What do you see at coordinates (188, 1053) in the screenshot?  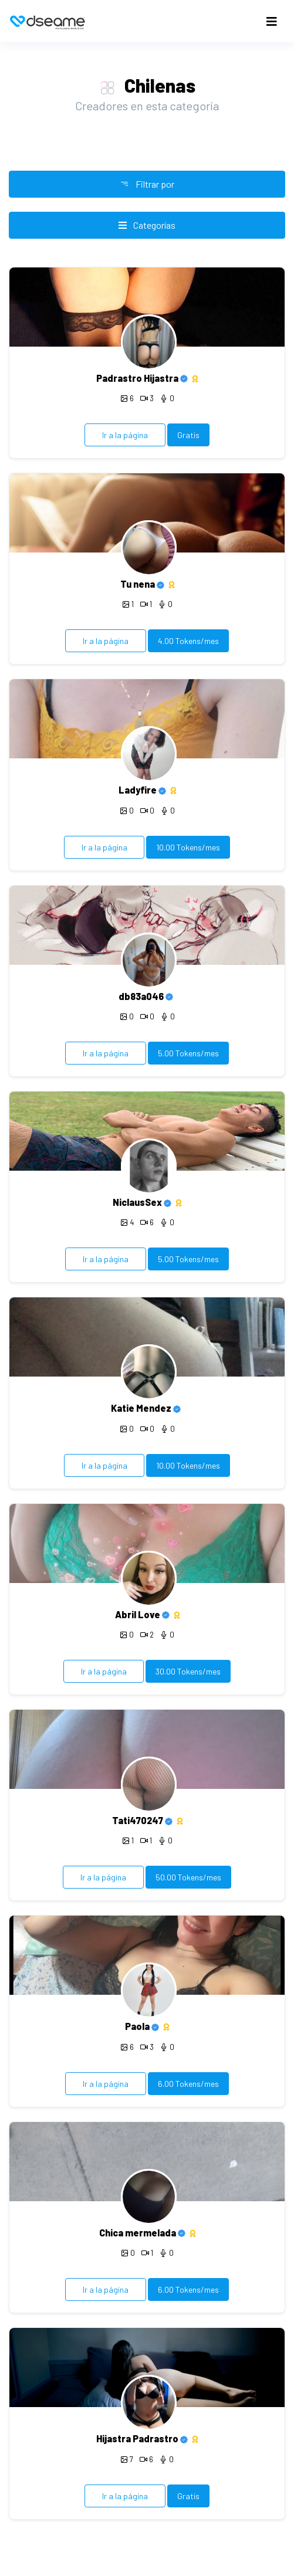 I see `5.00 Tokens/mes` at bounding box center [188, 1053].